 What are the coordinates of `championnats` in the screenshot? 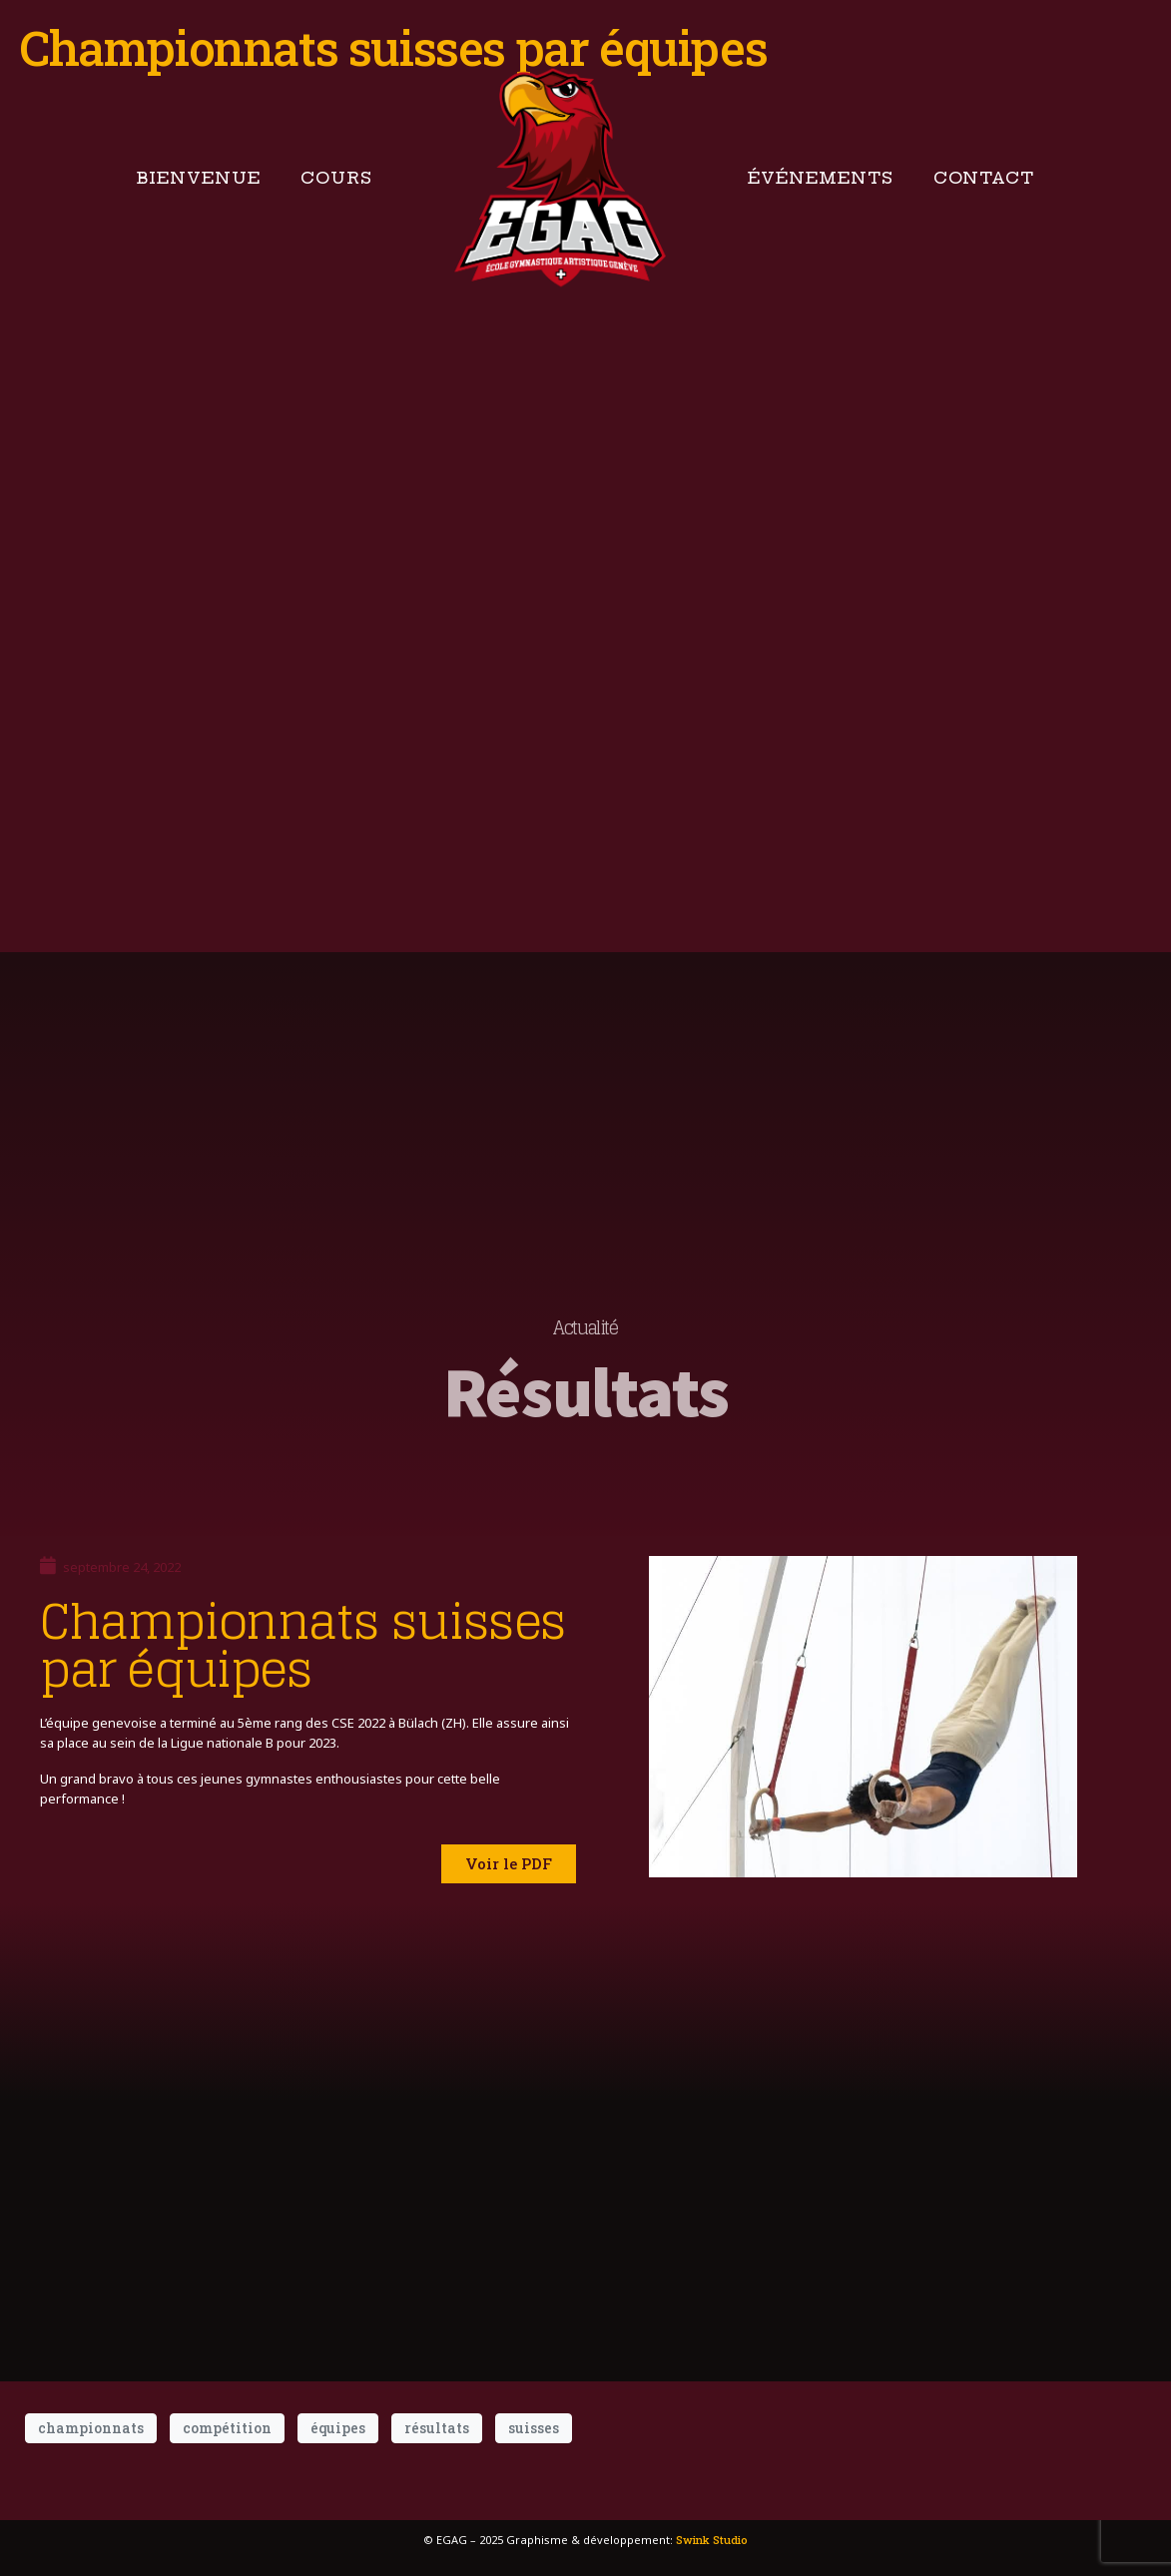 It's located at (91, 2427).